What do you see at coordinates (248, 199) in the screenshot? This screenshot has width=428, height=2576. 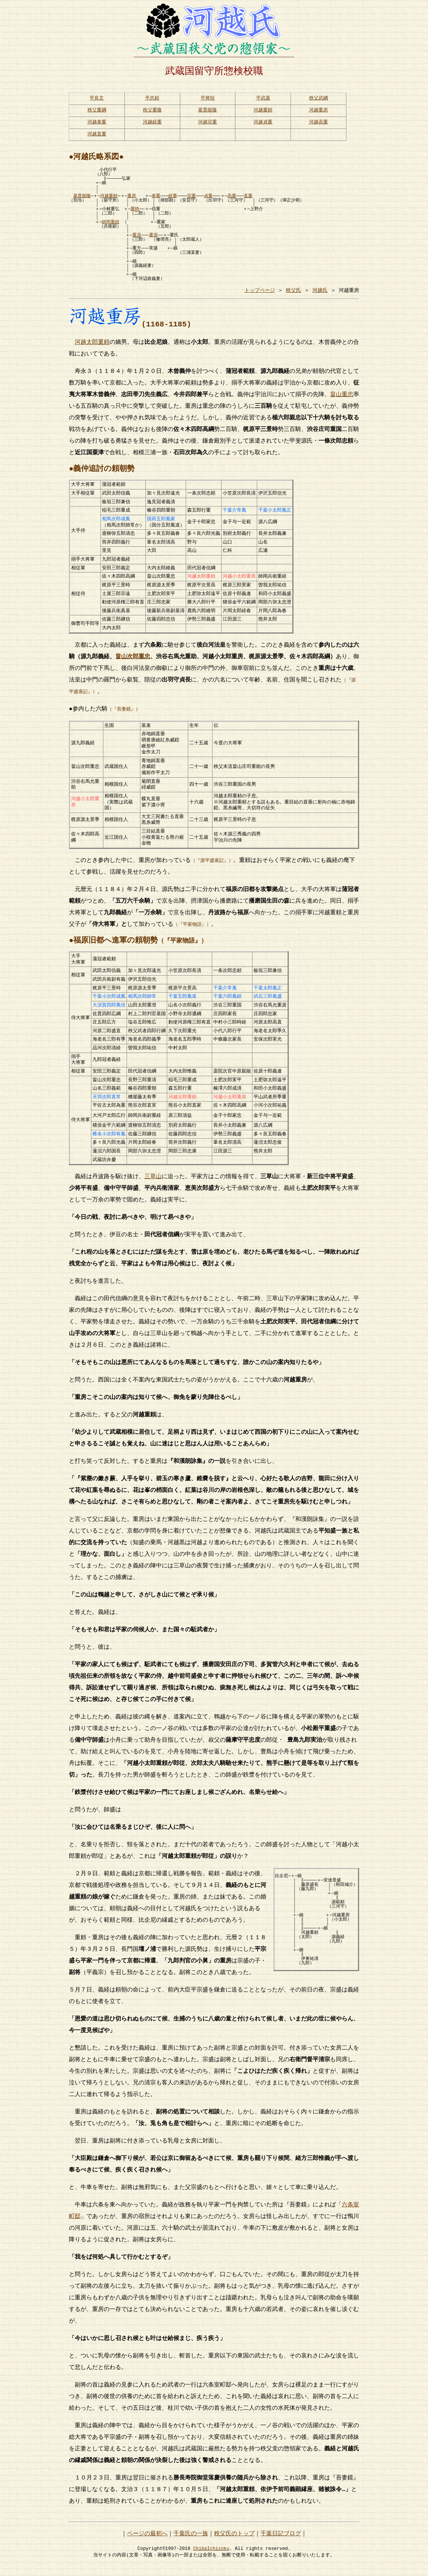 I see `直重` at bounding box center [248, 199].